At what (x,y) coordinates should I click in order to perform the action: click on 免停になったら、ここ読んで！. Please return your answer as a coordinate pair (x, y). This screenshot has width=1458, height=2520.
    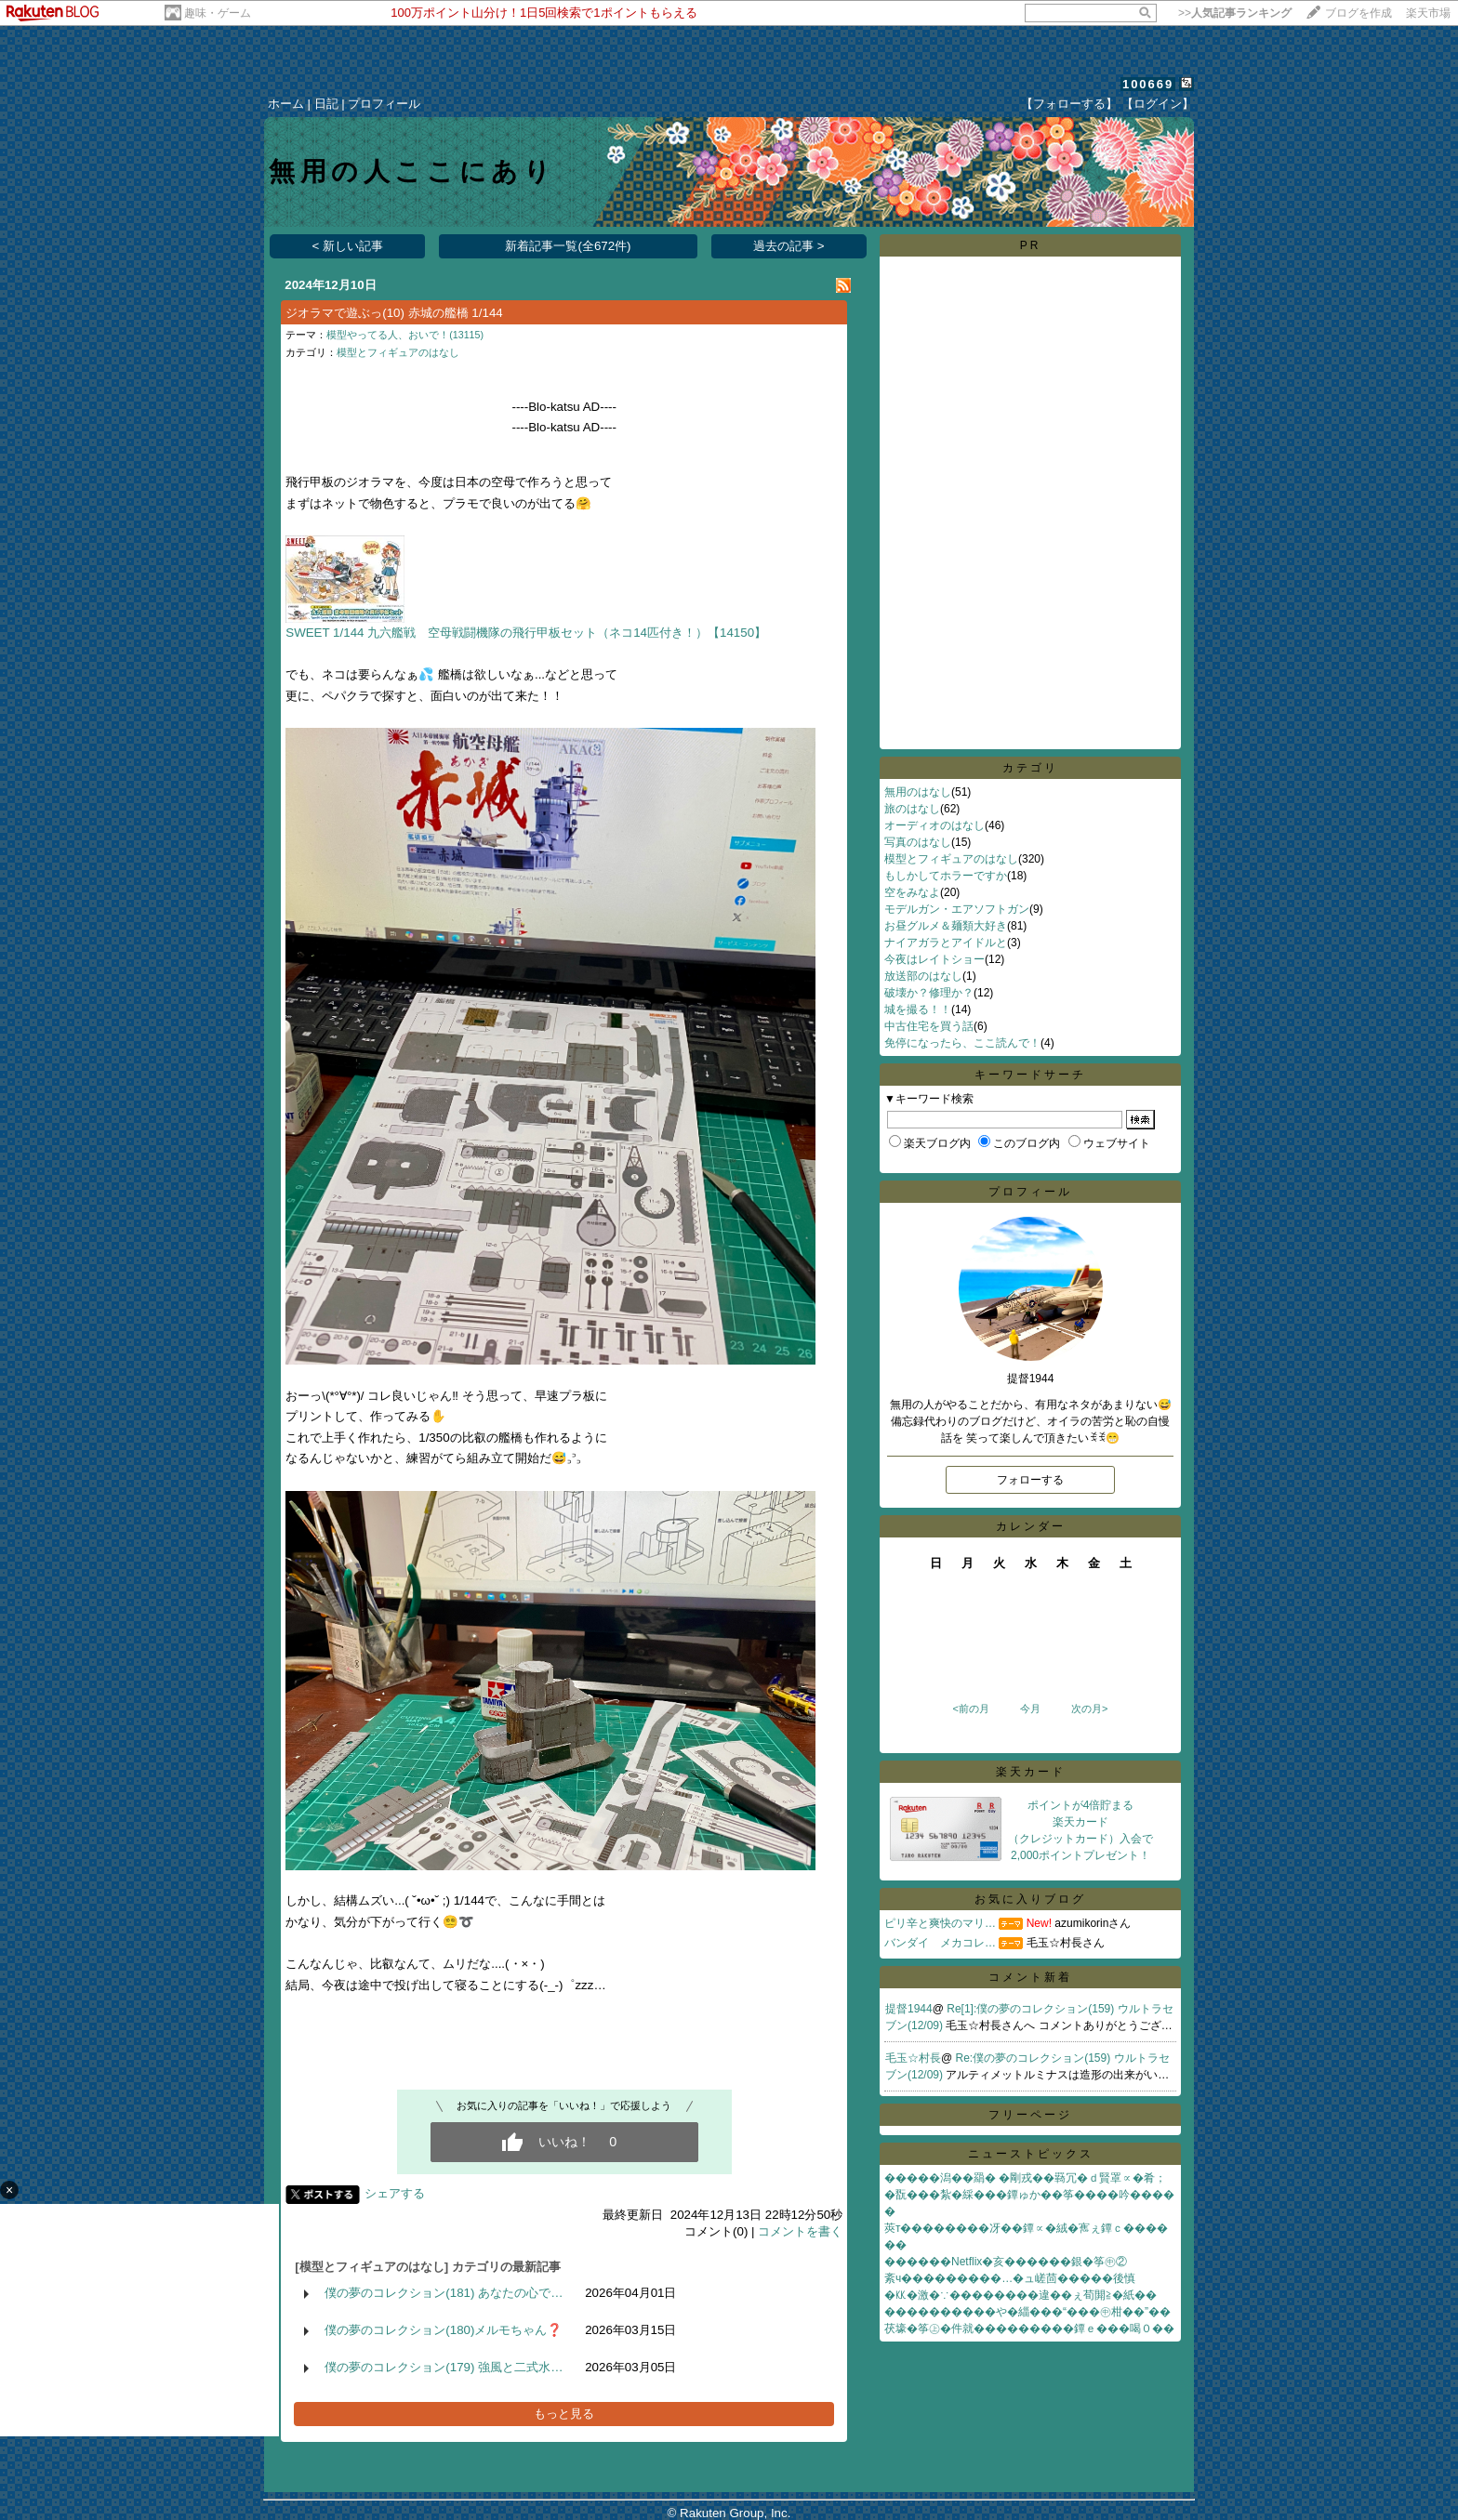
    Looking at the image, I should click on (962, 1042).